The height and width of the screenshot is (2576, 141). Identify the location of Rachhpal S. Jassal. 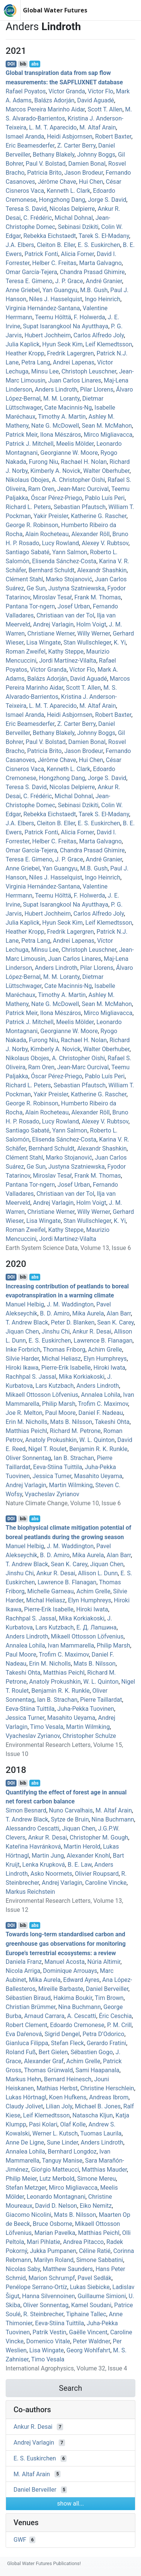
(31, 1376).